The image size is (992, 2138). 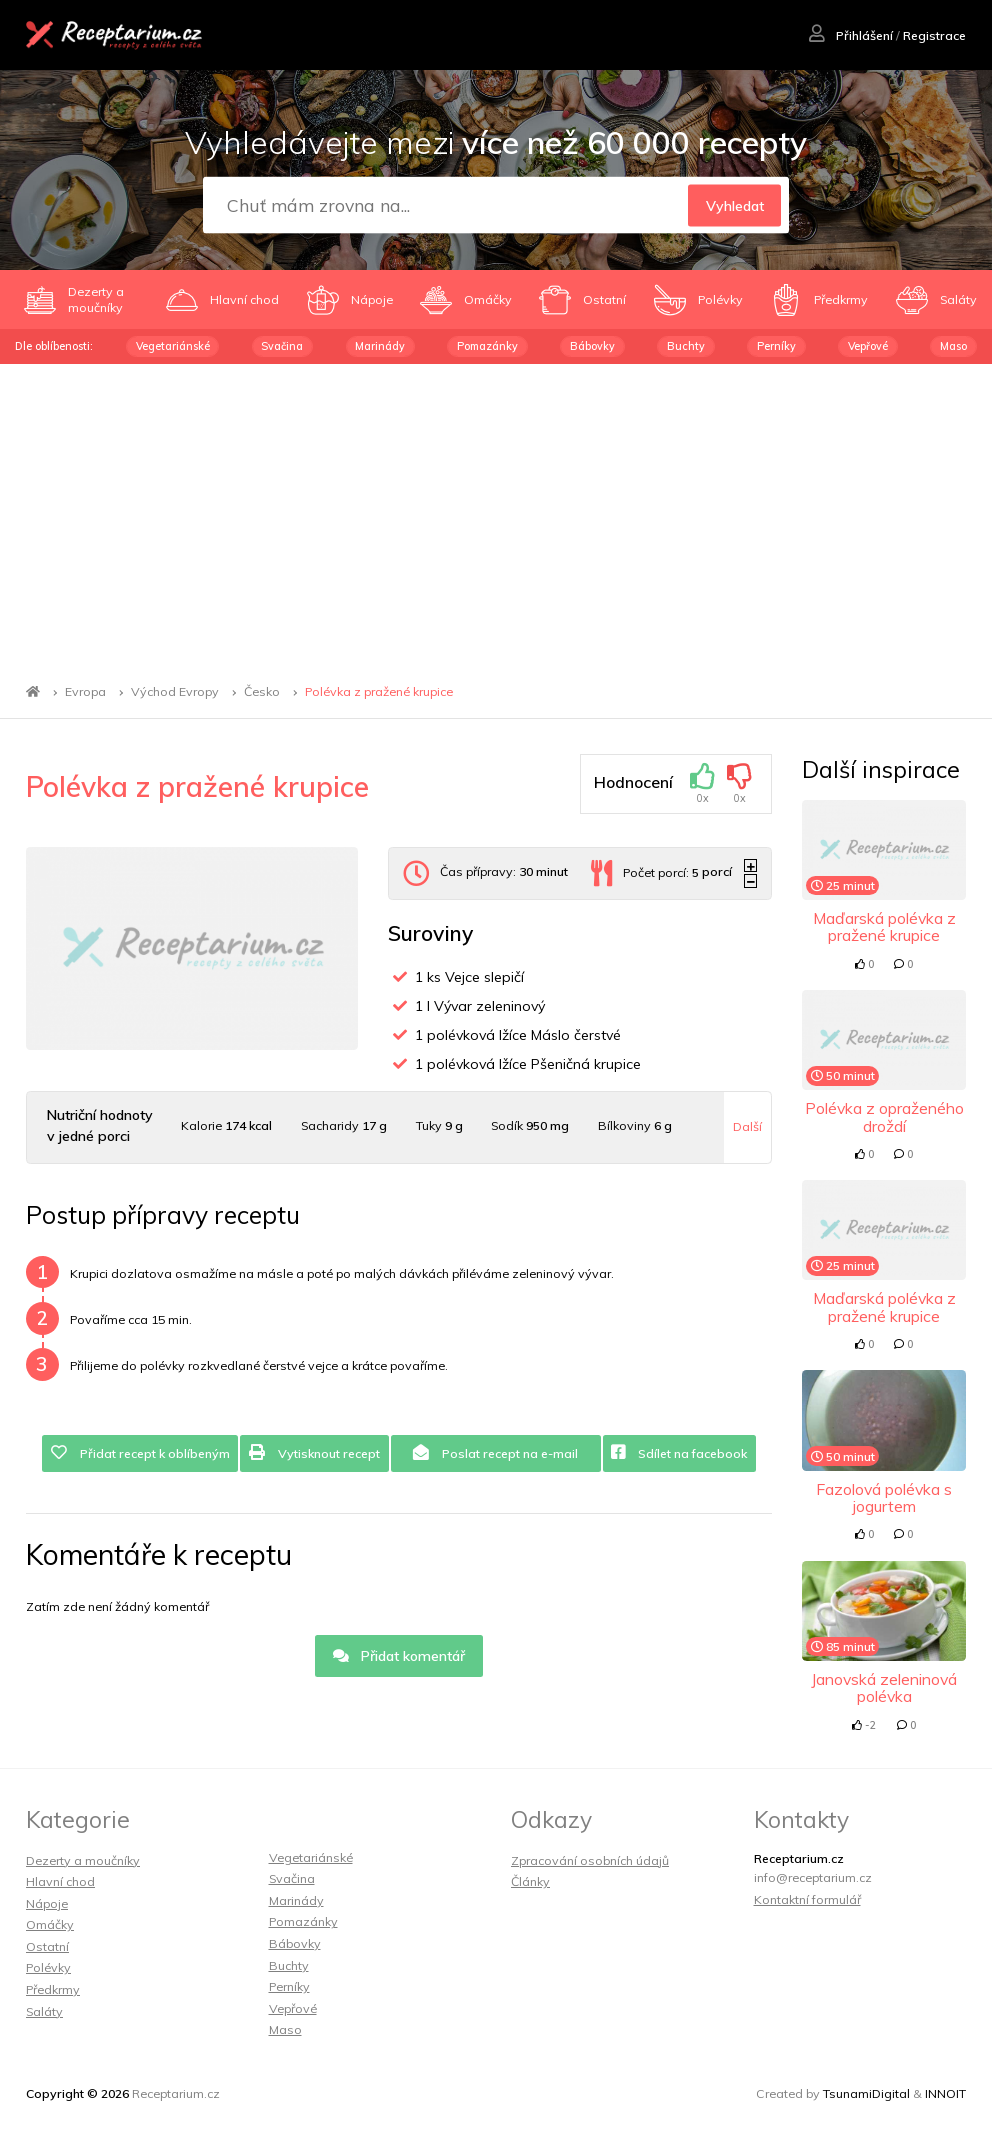 I want to click on Maďarská polévka z pražené krupice, so click(x=884, y=926).